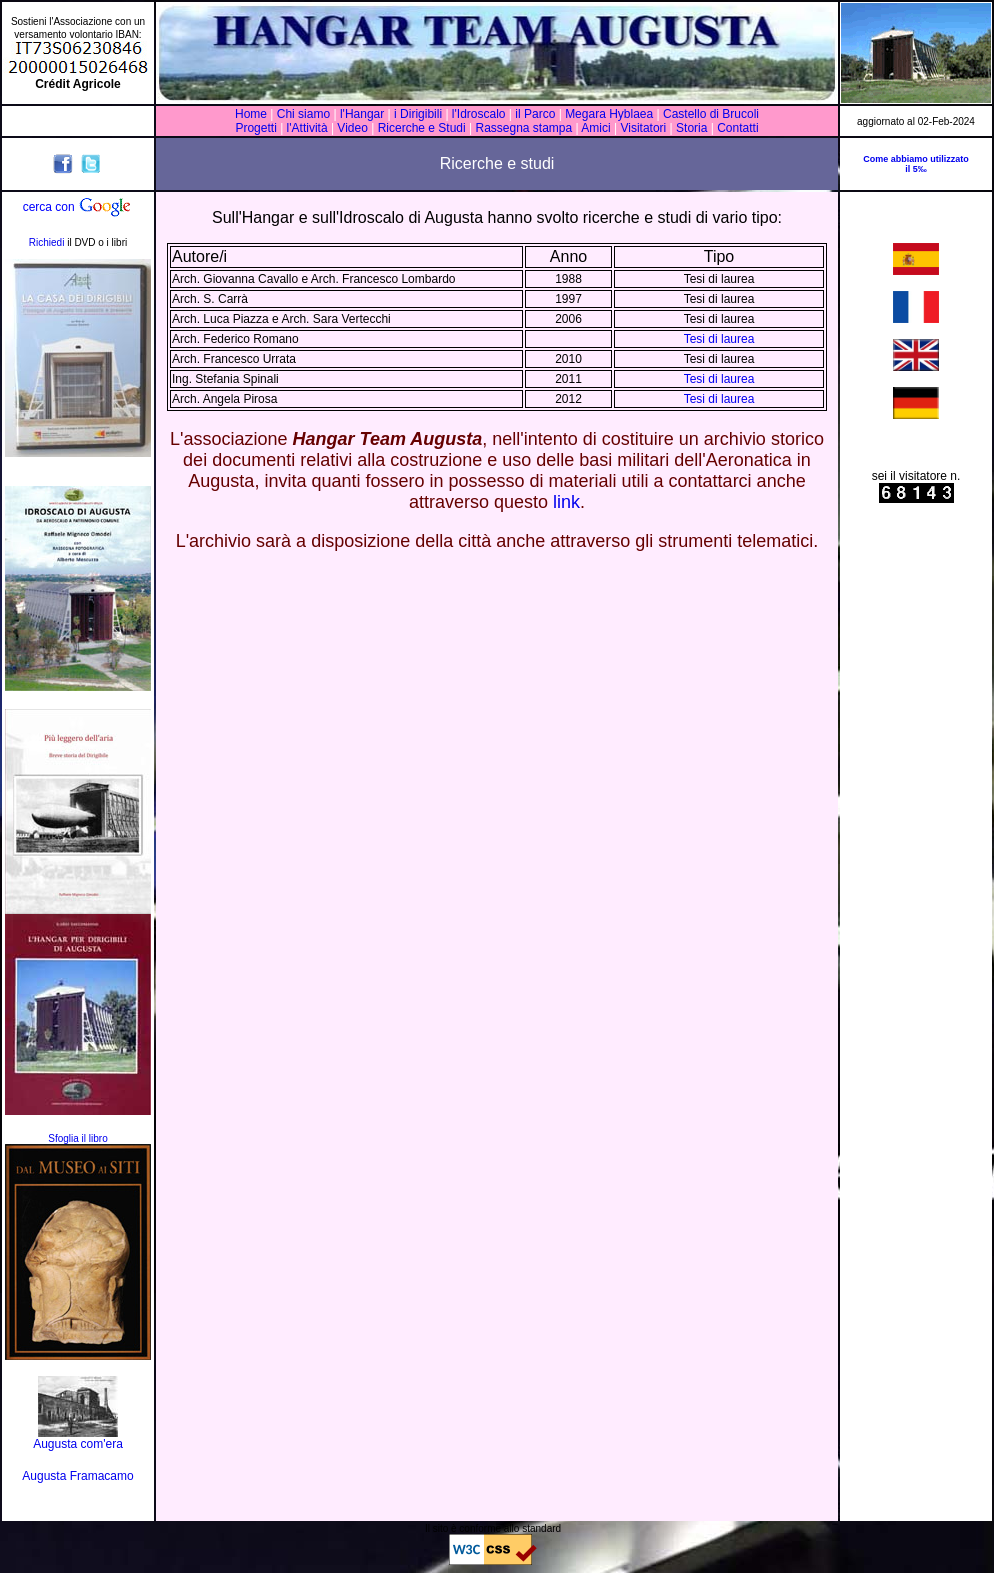  What do you see at coordinates (643, 128) in the screenshot?
I see `Visitatori` at bounding box center [643, 128].